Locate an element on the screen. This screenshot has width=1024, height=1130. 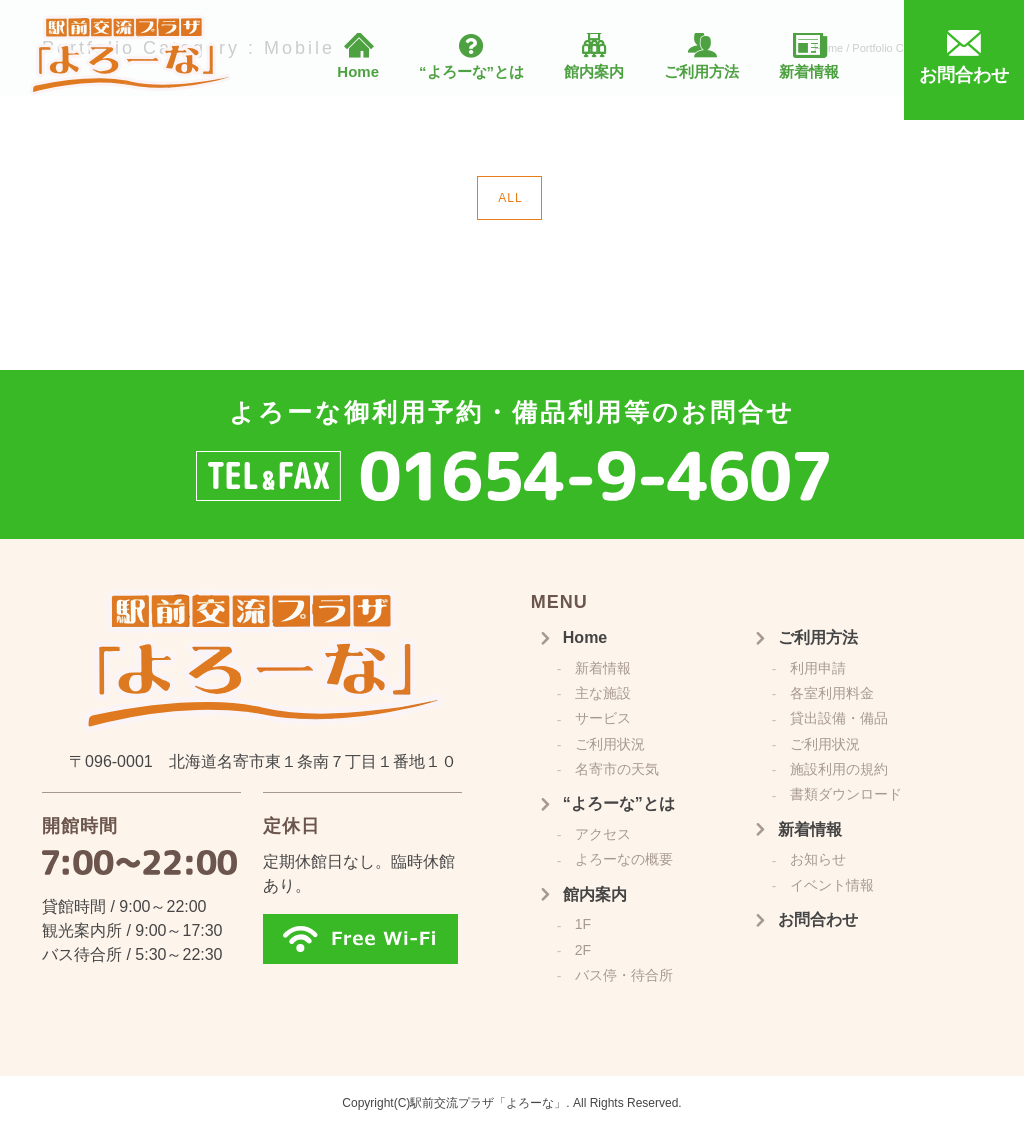
“よろーな”とは is located at coordinates (471, 71).